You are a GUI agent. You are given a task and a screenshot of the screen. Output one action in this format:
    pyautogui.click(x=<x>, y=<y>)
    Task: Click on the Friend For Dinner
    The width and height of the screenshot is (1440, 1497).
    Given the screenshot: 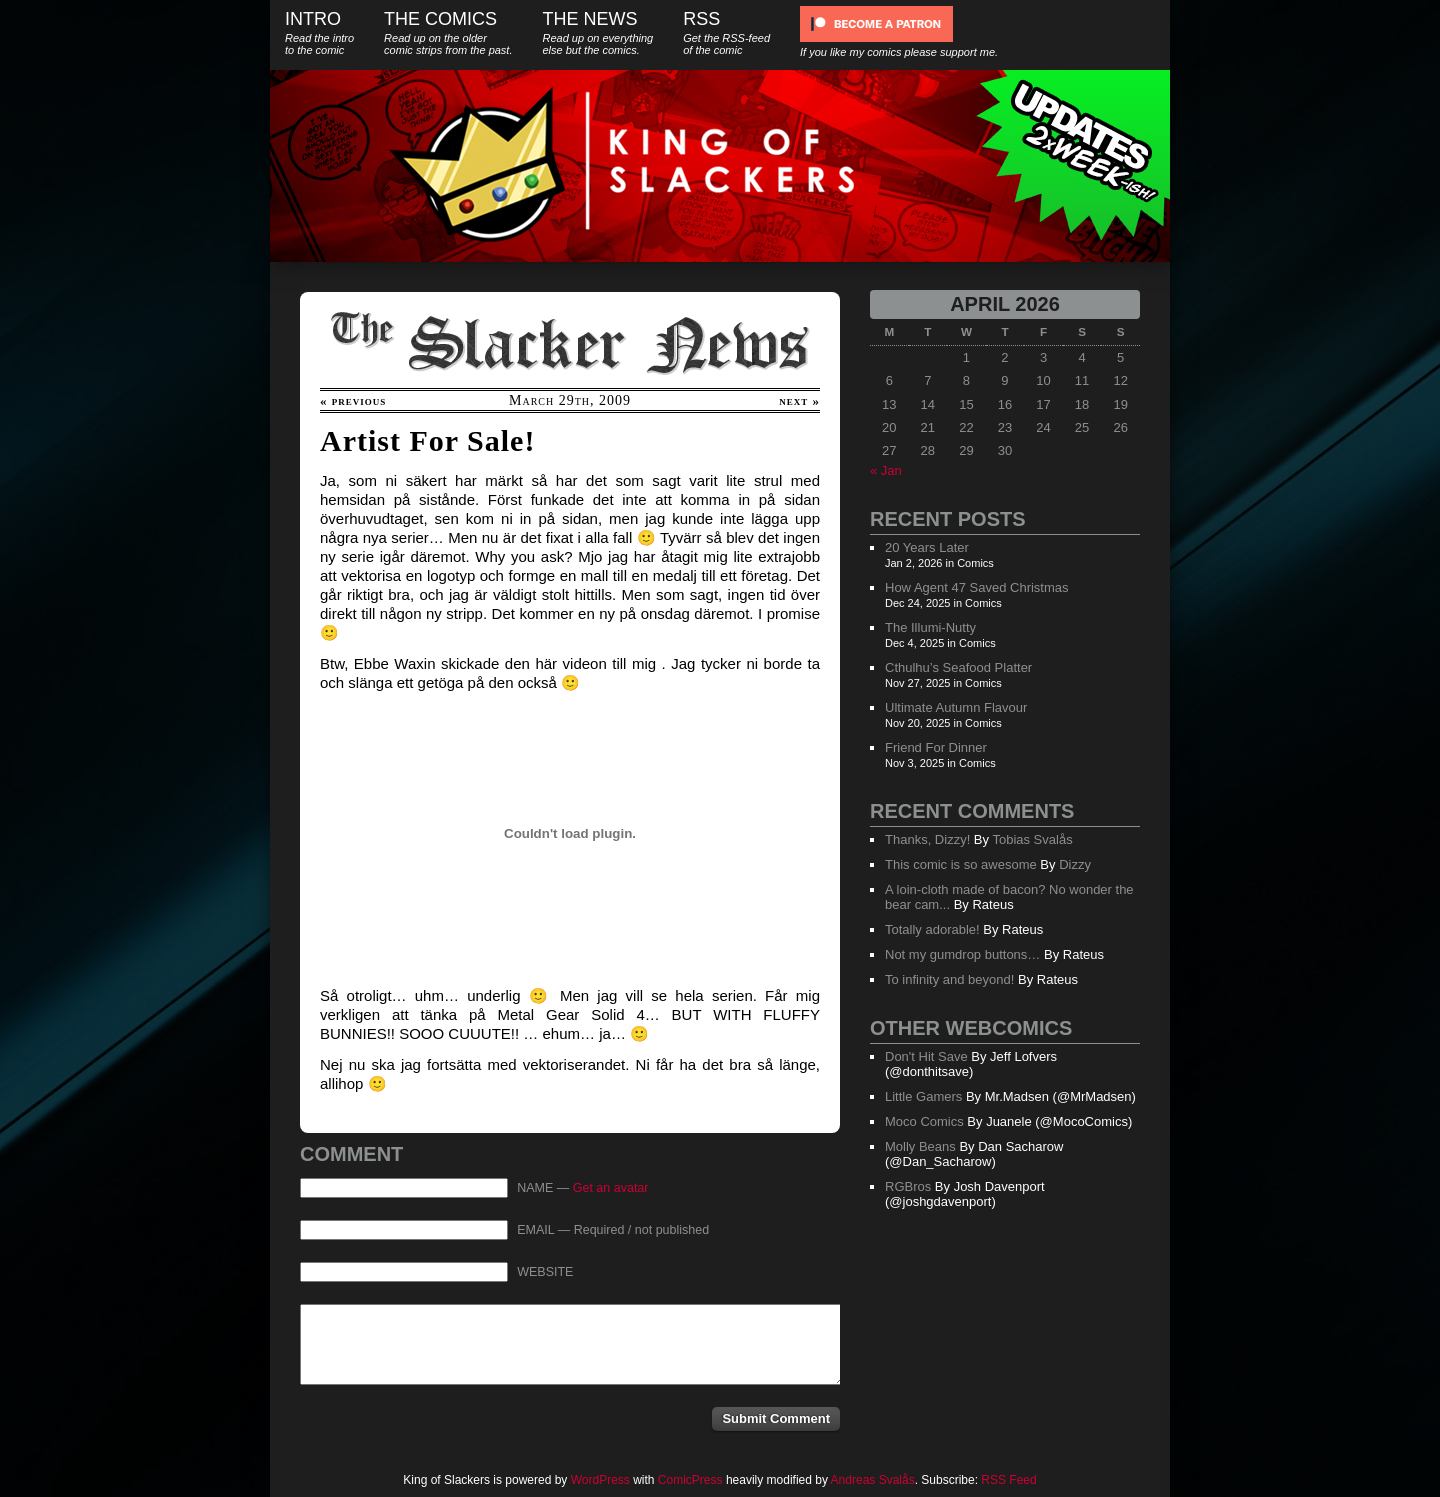 What is the action you would take?
    pyautogui.click(x=936, y=747)
    